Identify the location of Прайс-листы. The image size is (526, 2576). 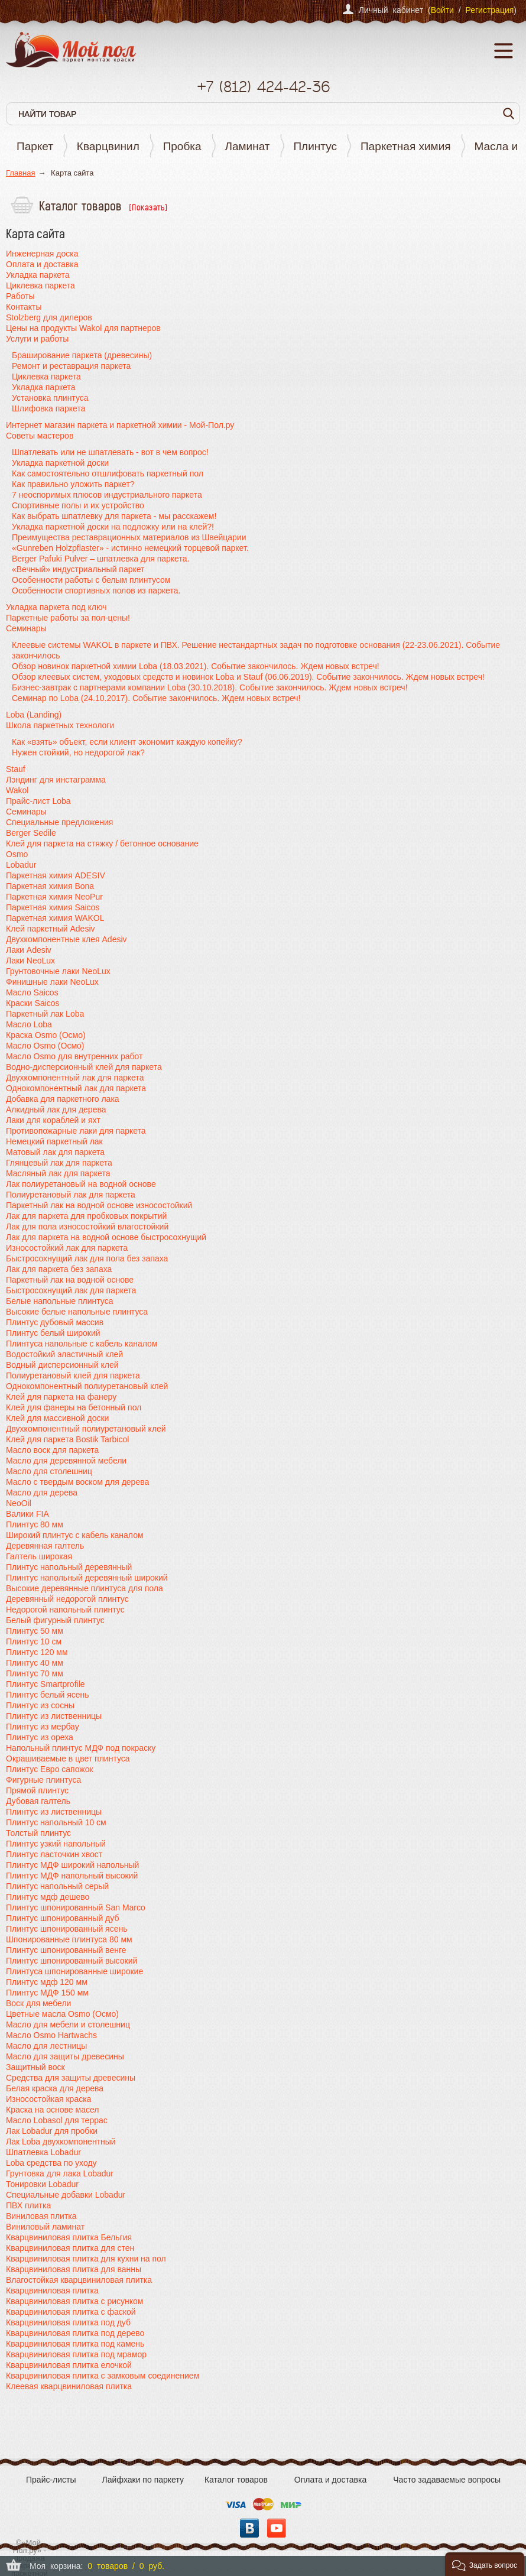
(51, 2479).